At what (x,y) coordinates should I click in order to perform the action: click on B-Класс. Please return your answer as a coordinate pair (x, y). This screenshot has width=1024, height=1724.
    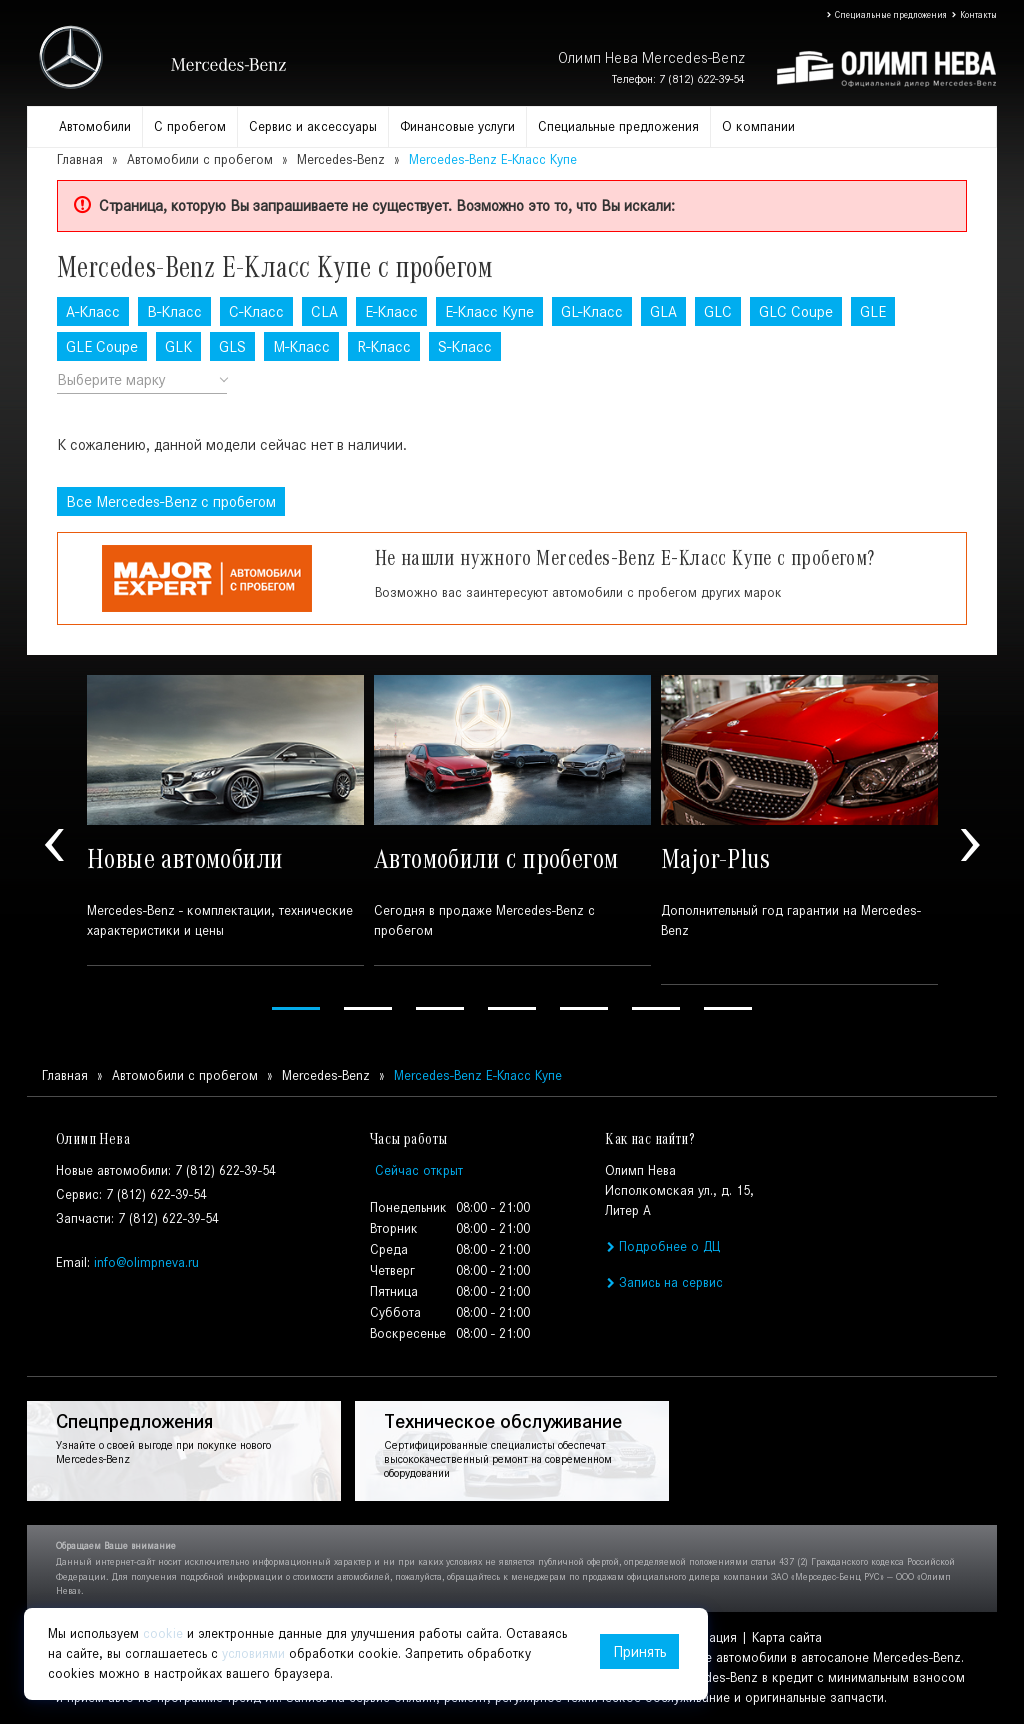
    Looking at the image, I should click on (174, 311).